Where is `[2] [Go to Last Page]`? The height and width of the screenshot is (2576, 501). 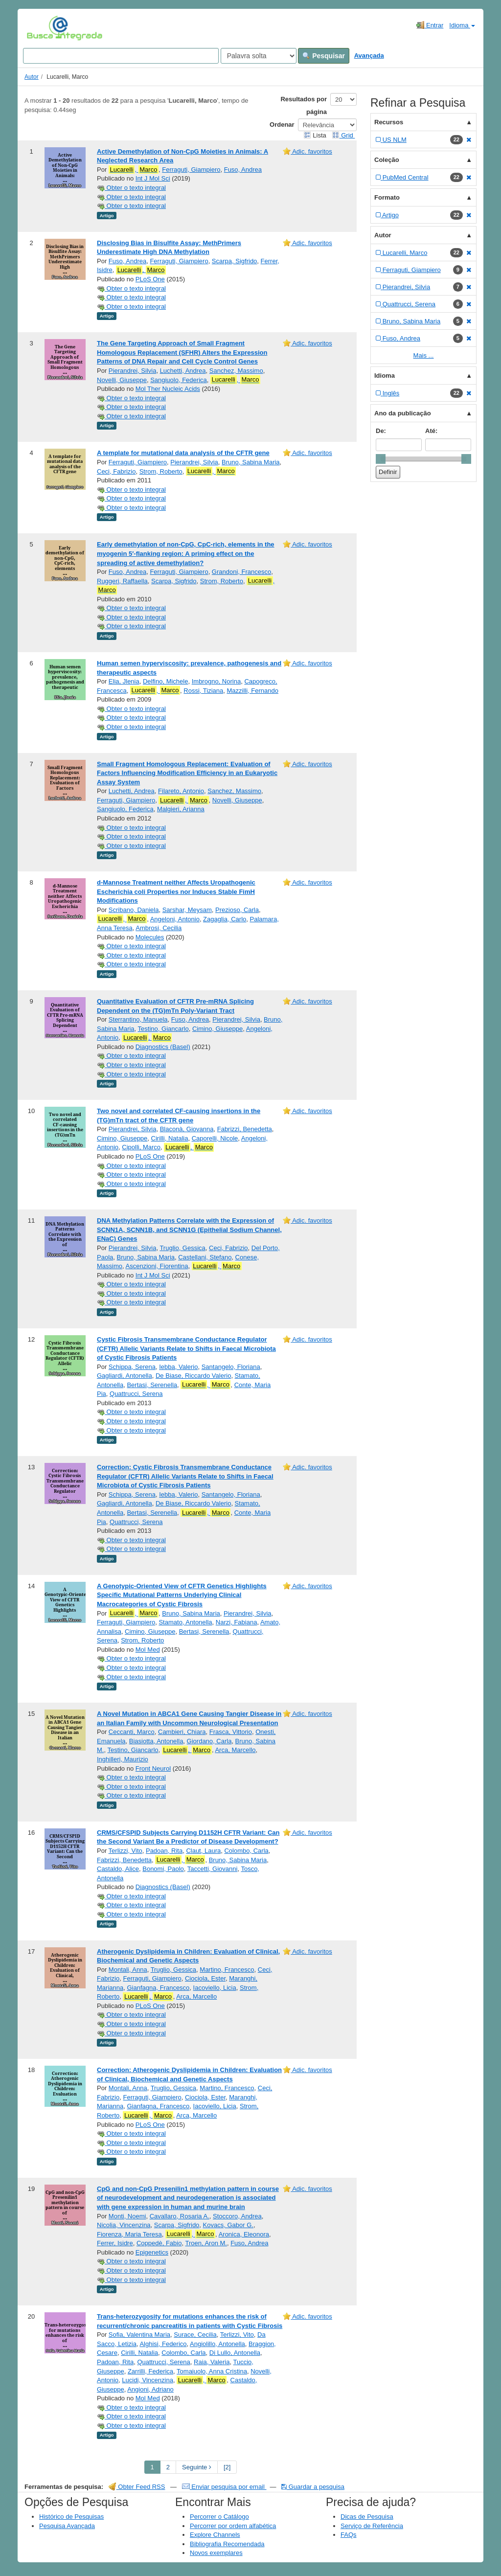 [2] [Go to Last Page] is located at coordinates (227, 2467).